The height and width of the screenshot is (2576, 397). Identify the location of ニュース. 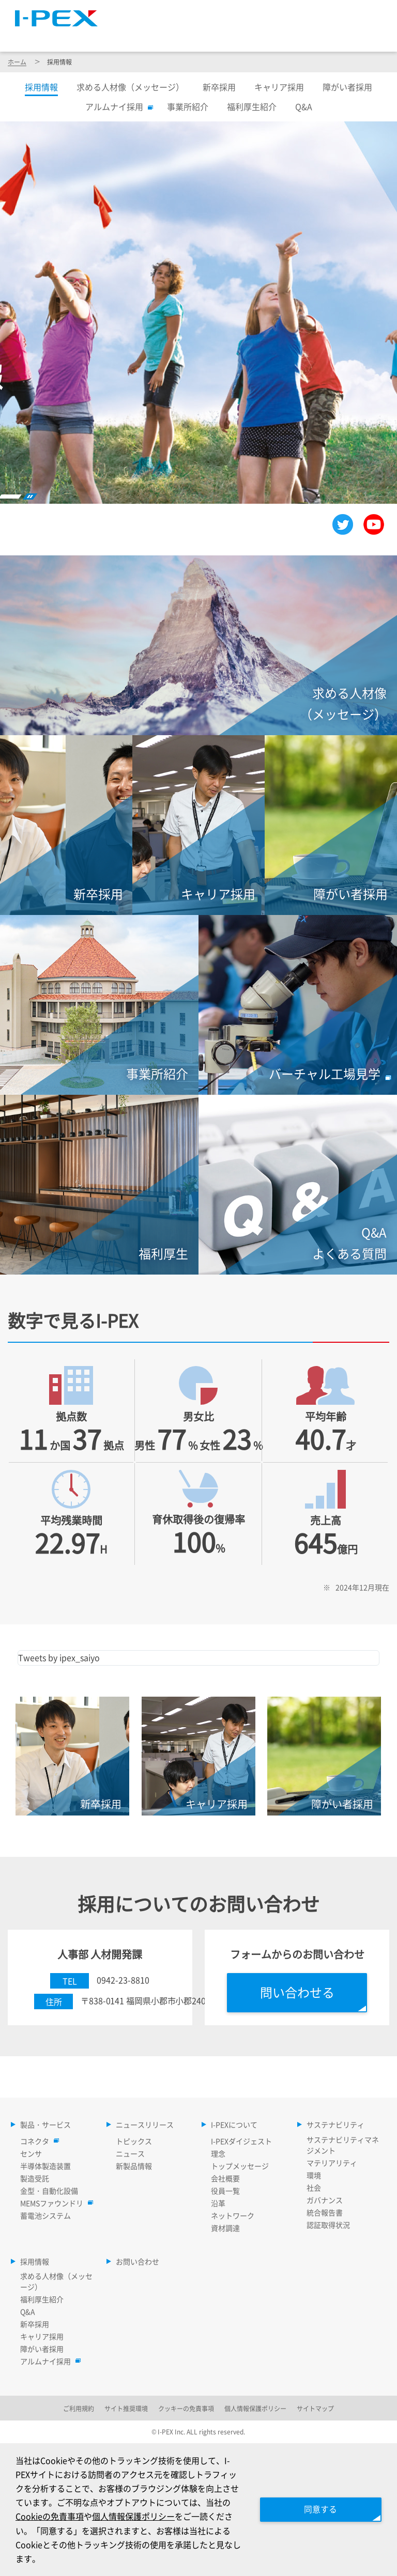
(130, 2153).